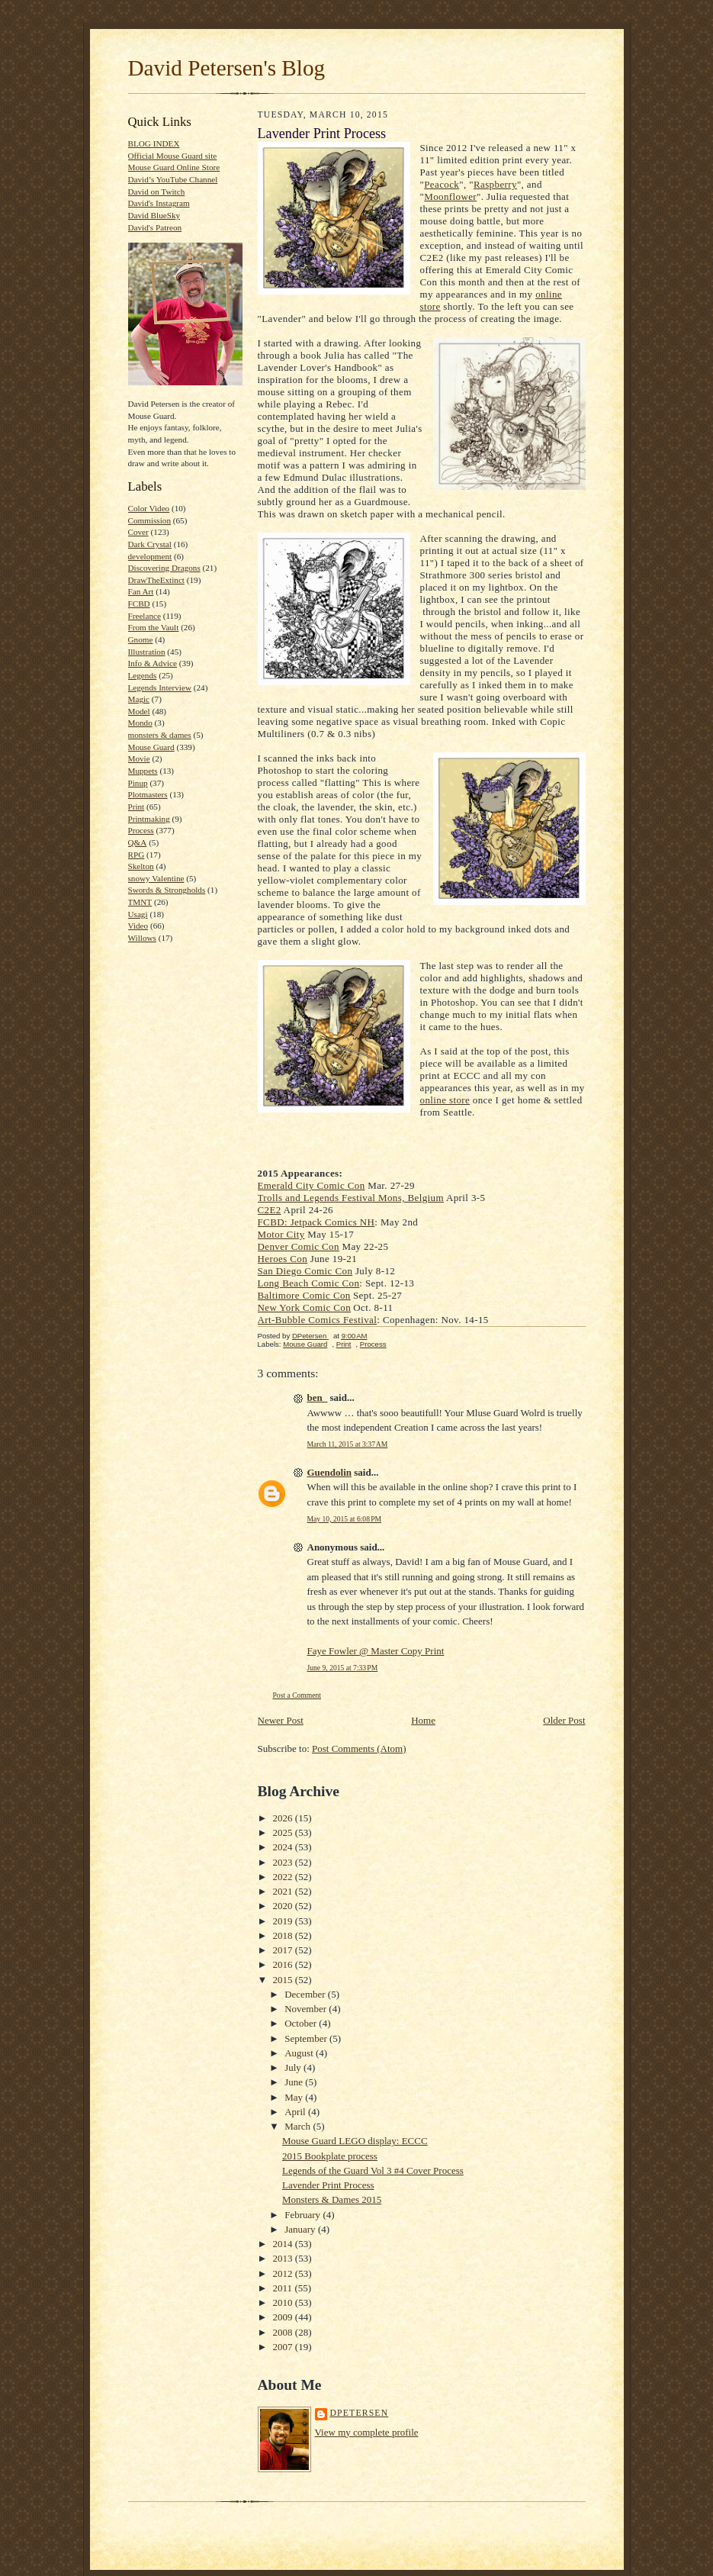 This screenshot has height=2576, width=713. I want to click on Art-Bubble Comics Festival, so click(317, 1319).